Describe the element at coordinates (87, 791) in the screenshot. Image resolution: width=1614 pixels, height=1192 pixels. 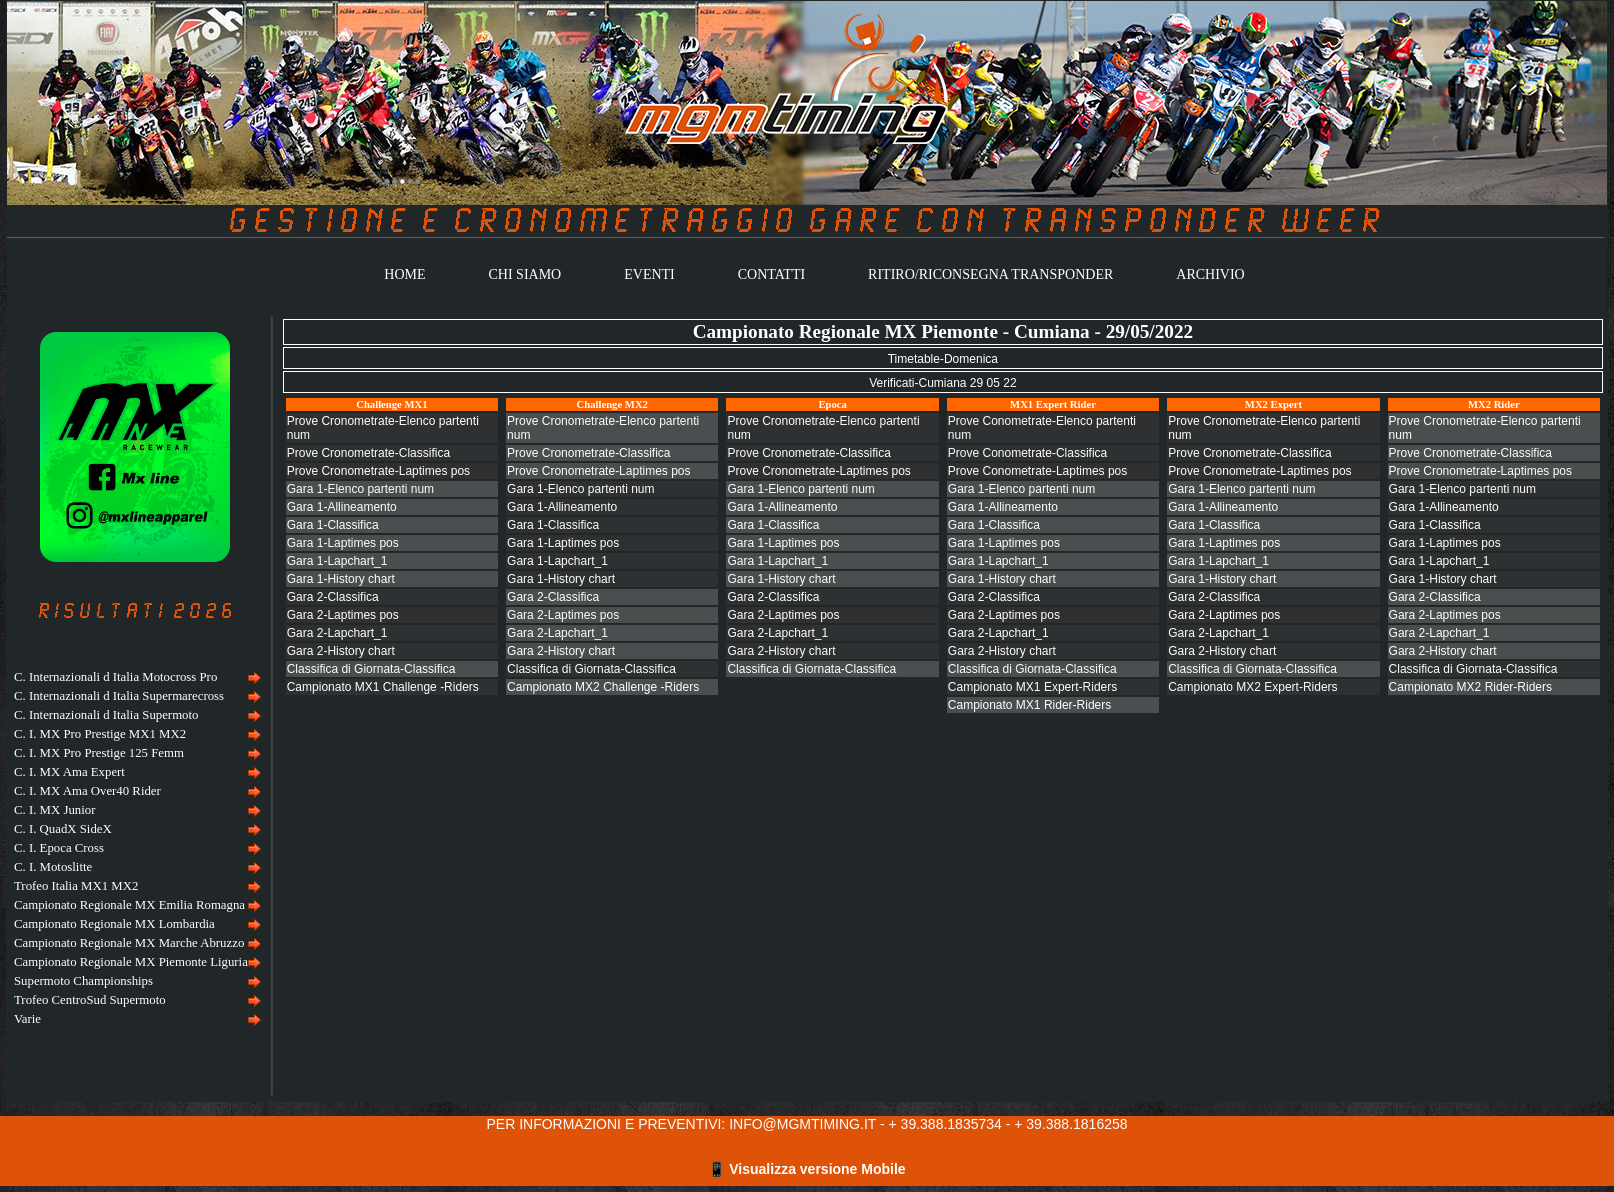
I see `C. I. MX Ama Over40 Rider` at that location.